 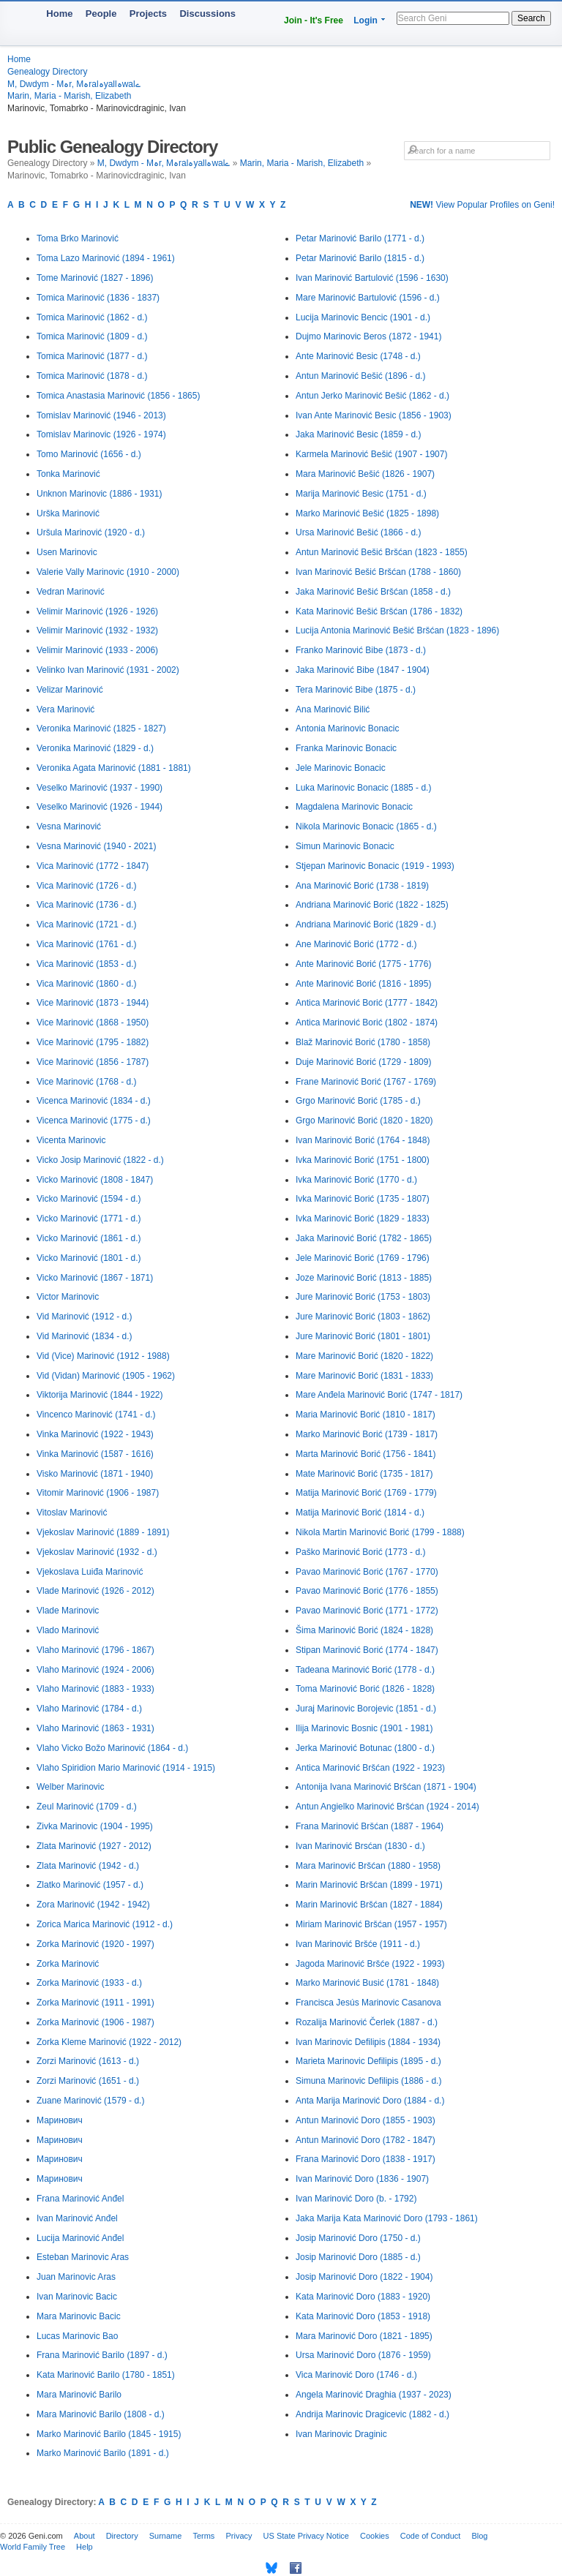 I want to click on Marin, Maria - Marish, Elizabeth, so click(x=69, y=96).